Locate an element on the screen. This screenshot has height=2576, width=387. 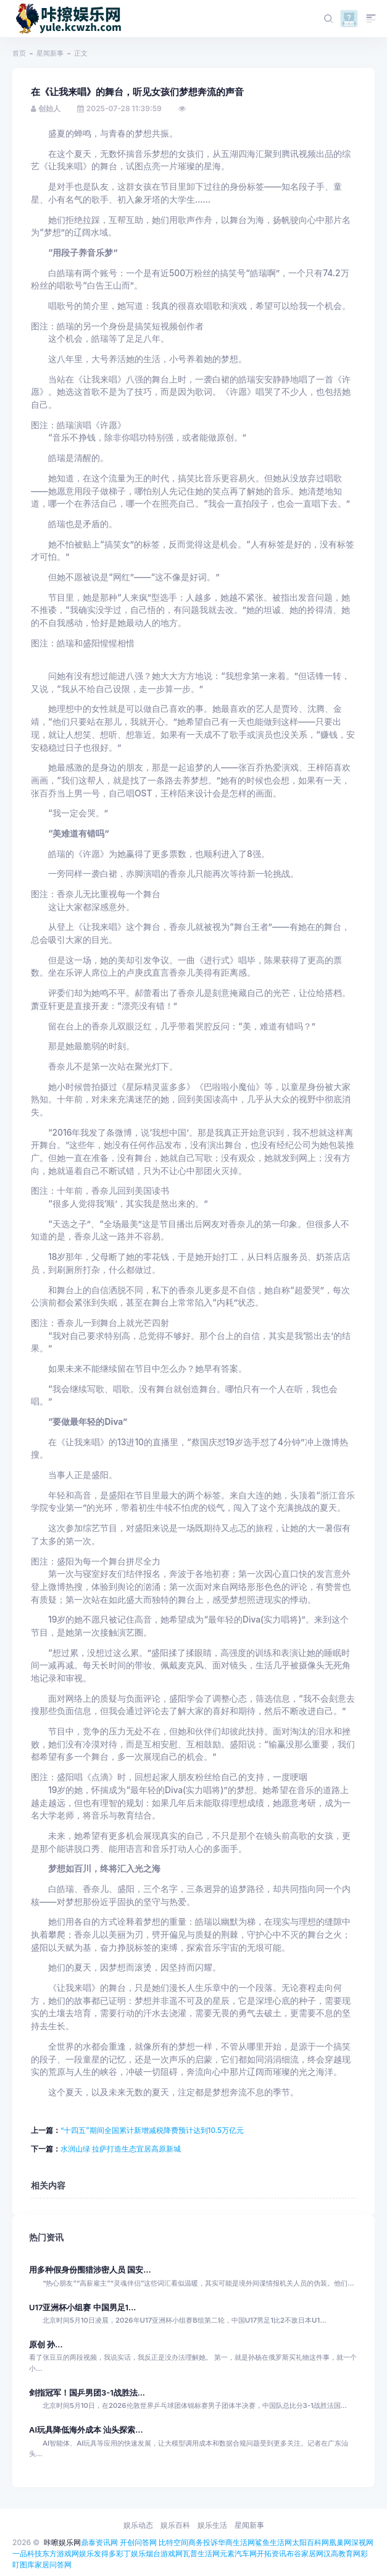
彩丁娱乐 is located at coordinates (131, 2553).